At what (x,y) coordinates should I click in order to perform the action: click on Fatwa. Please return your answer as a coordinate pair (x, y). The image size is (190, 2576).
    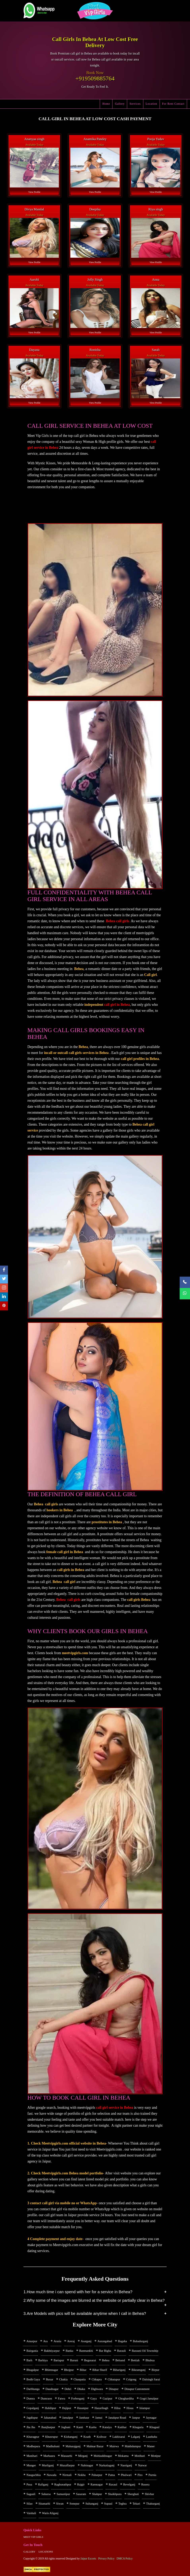
    Looking at the image, I should click on (61, 2398).